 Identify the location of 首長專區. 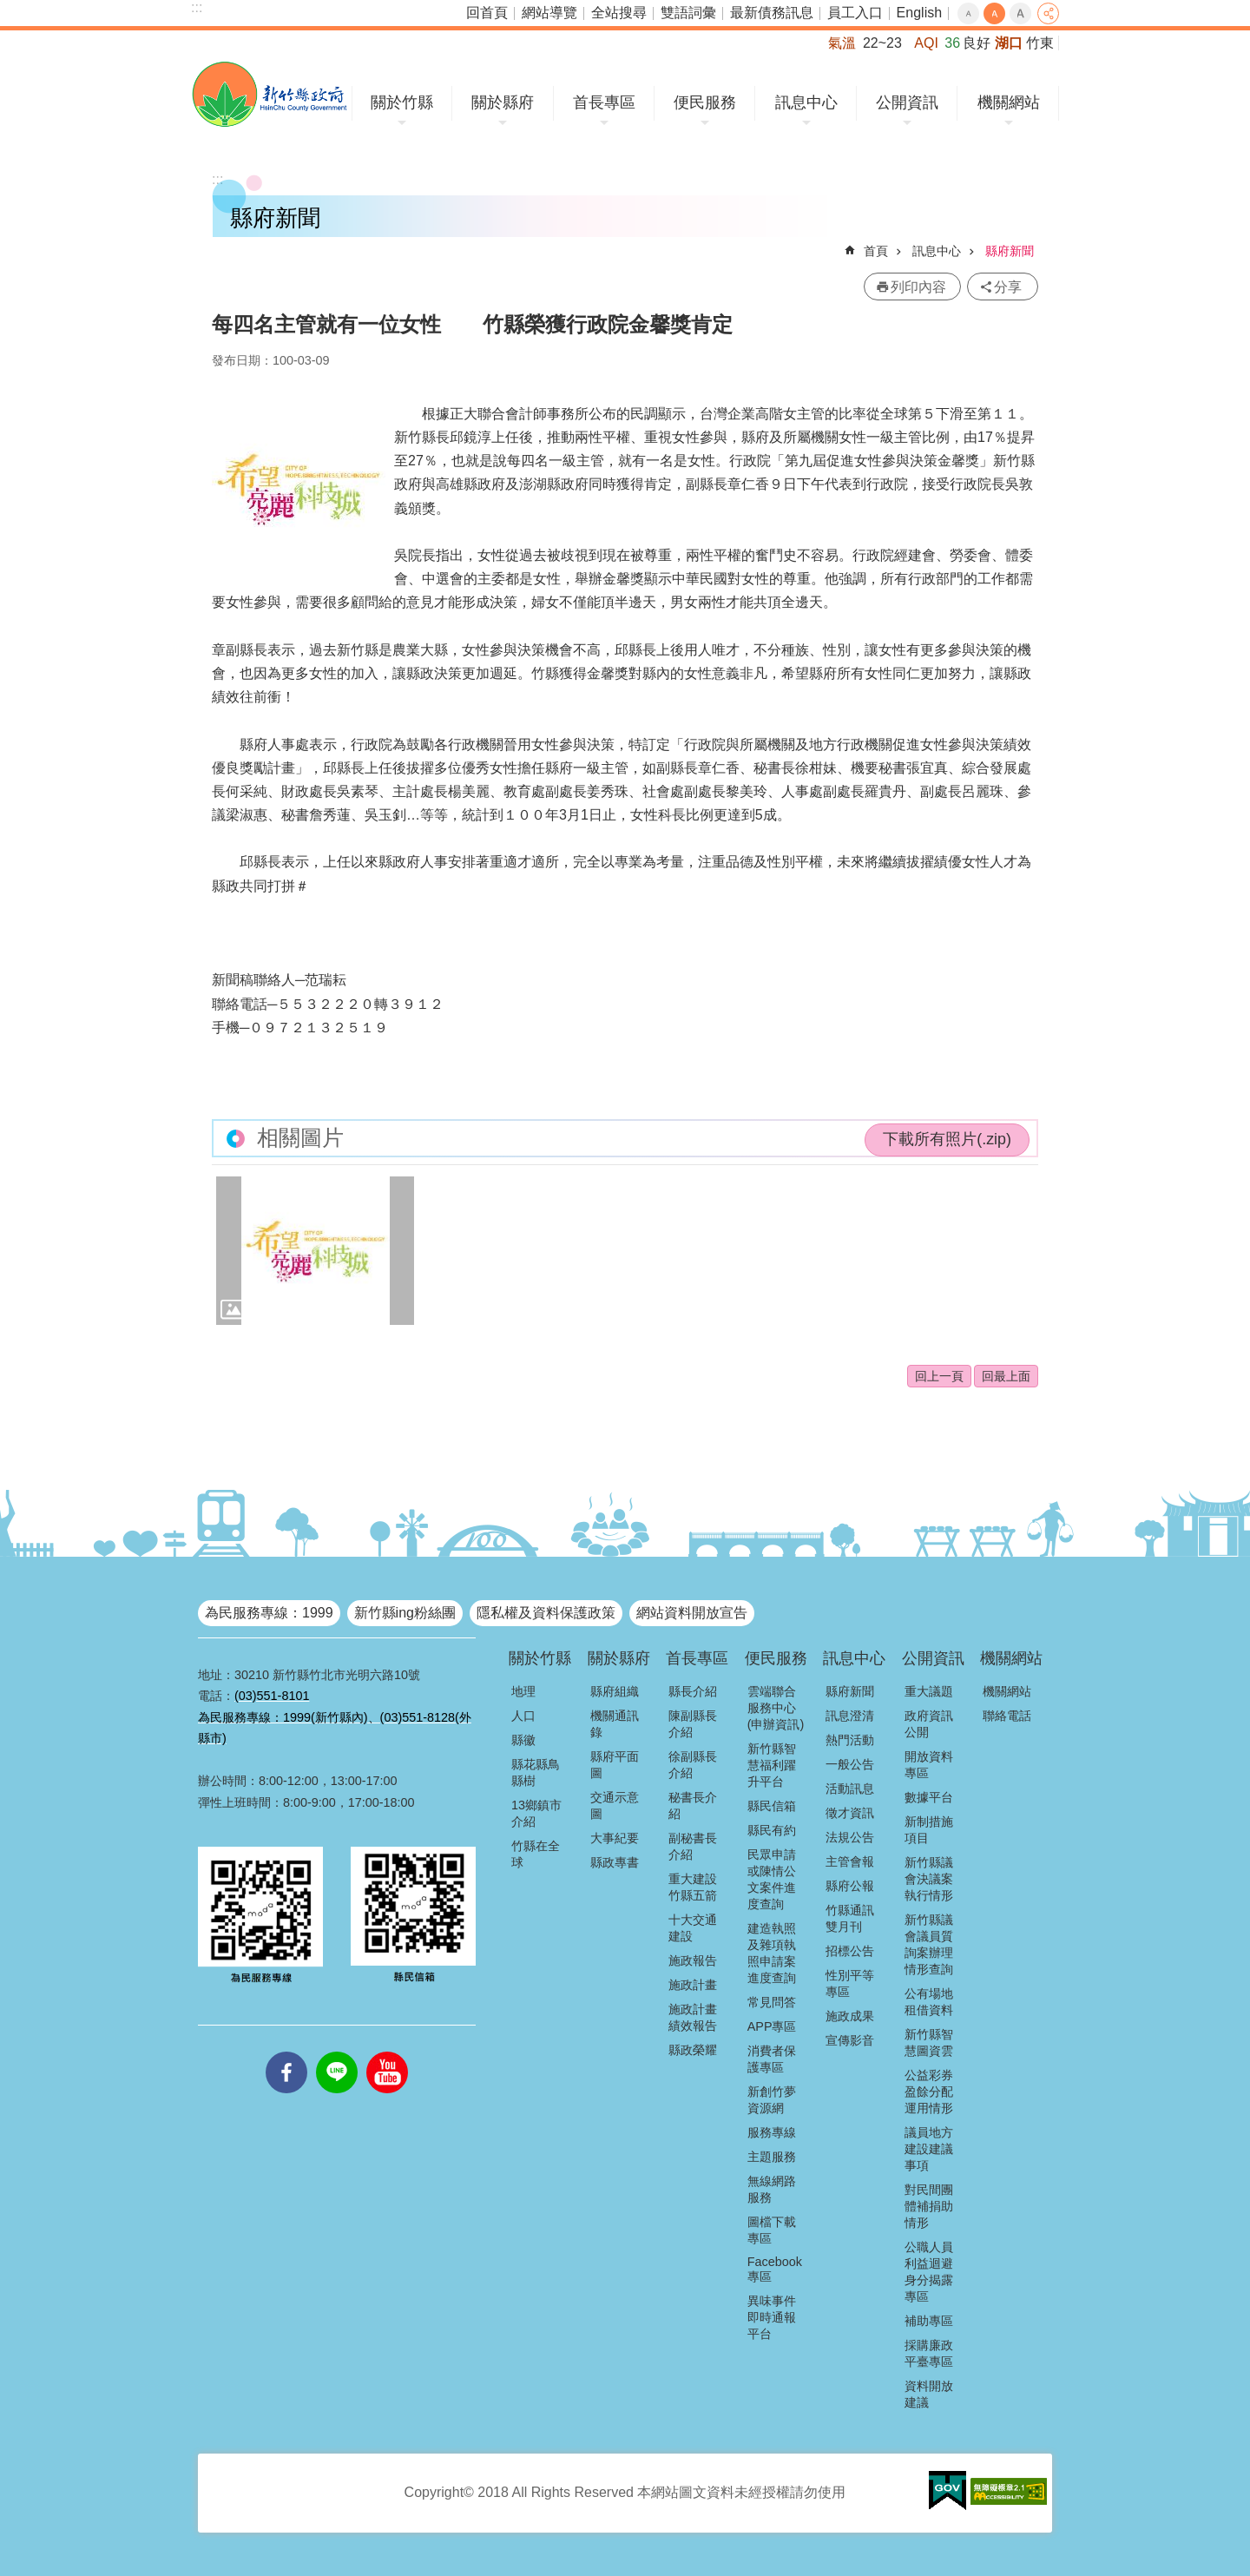
(604, 102).